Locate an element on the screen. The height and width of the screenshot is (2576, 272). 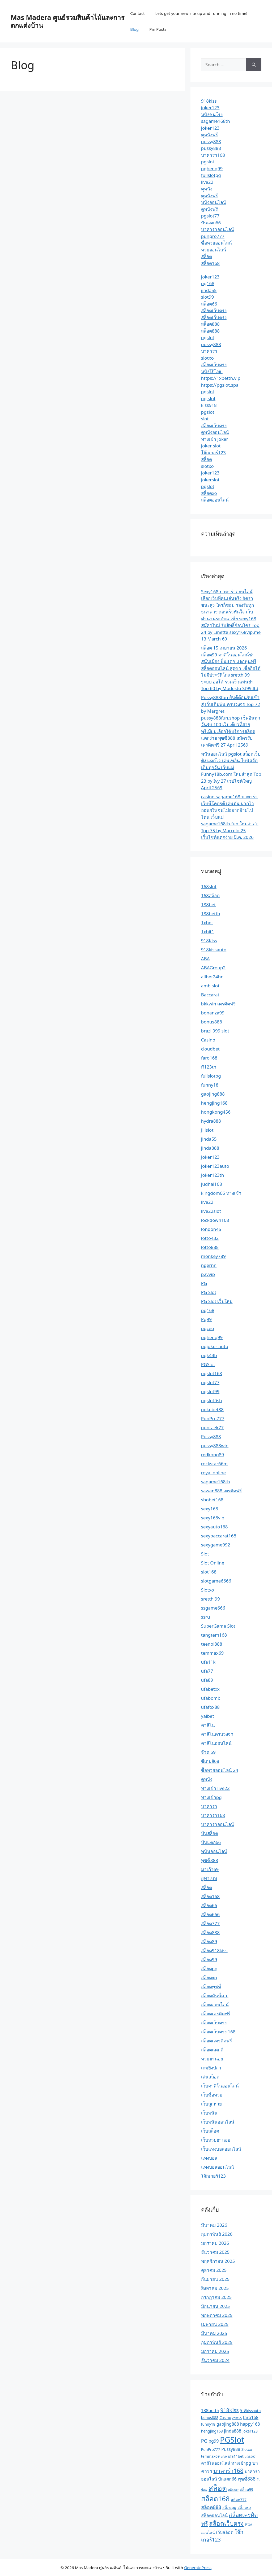
sexyauto168 is located at coordinates (214, 1527).